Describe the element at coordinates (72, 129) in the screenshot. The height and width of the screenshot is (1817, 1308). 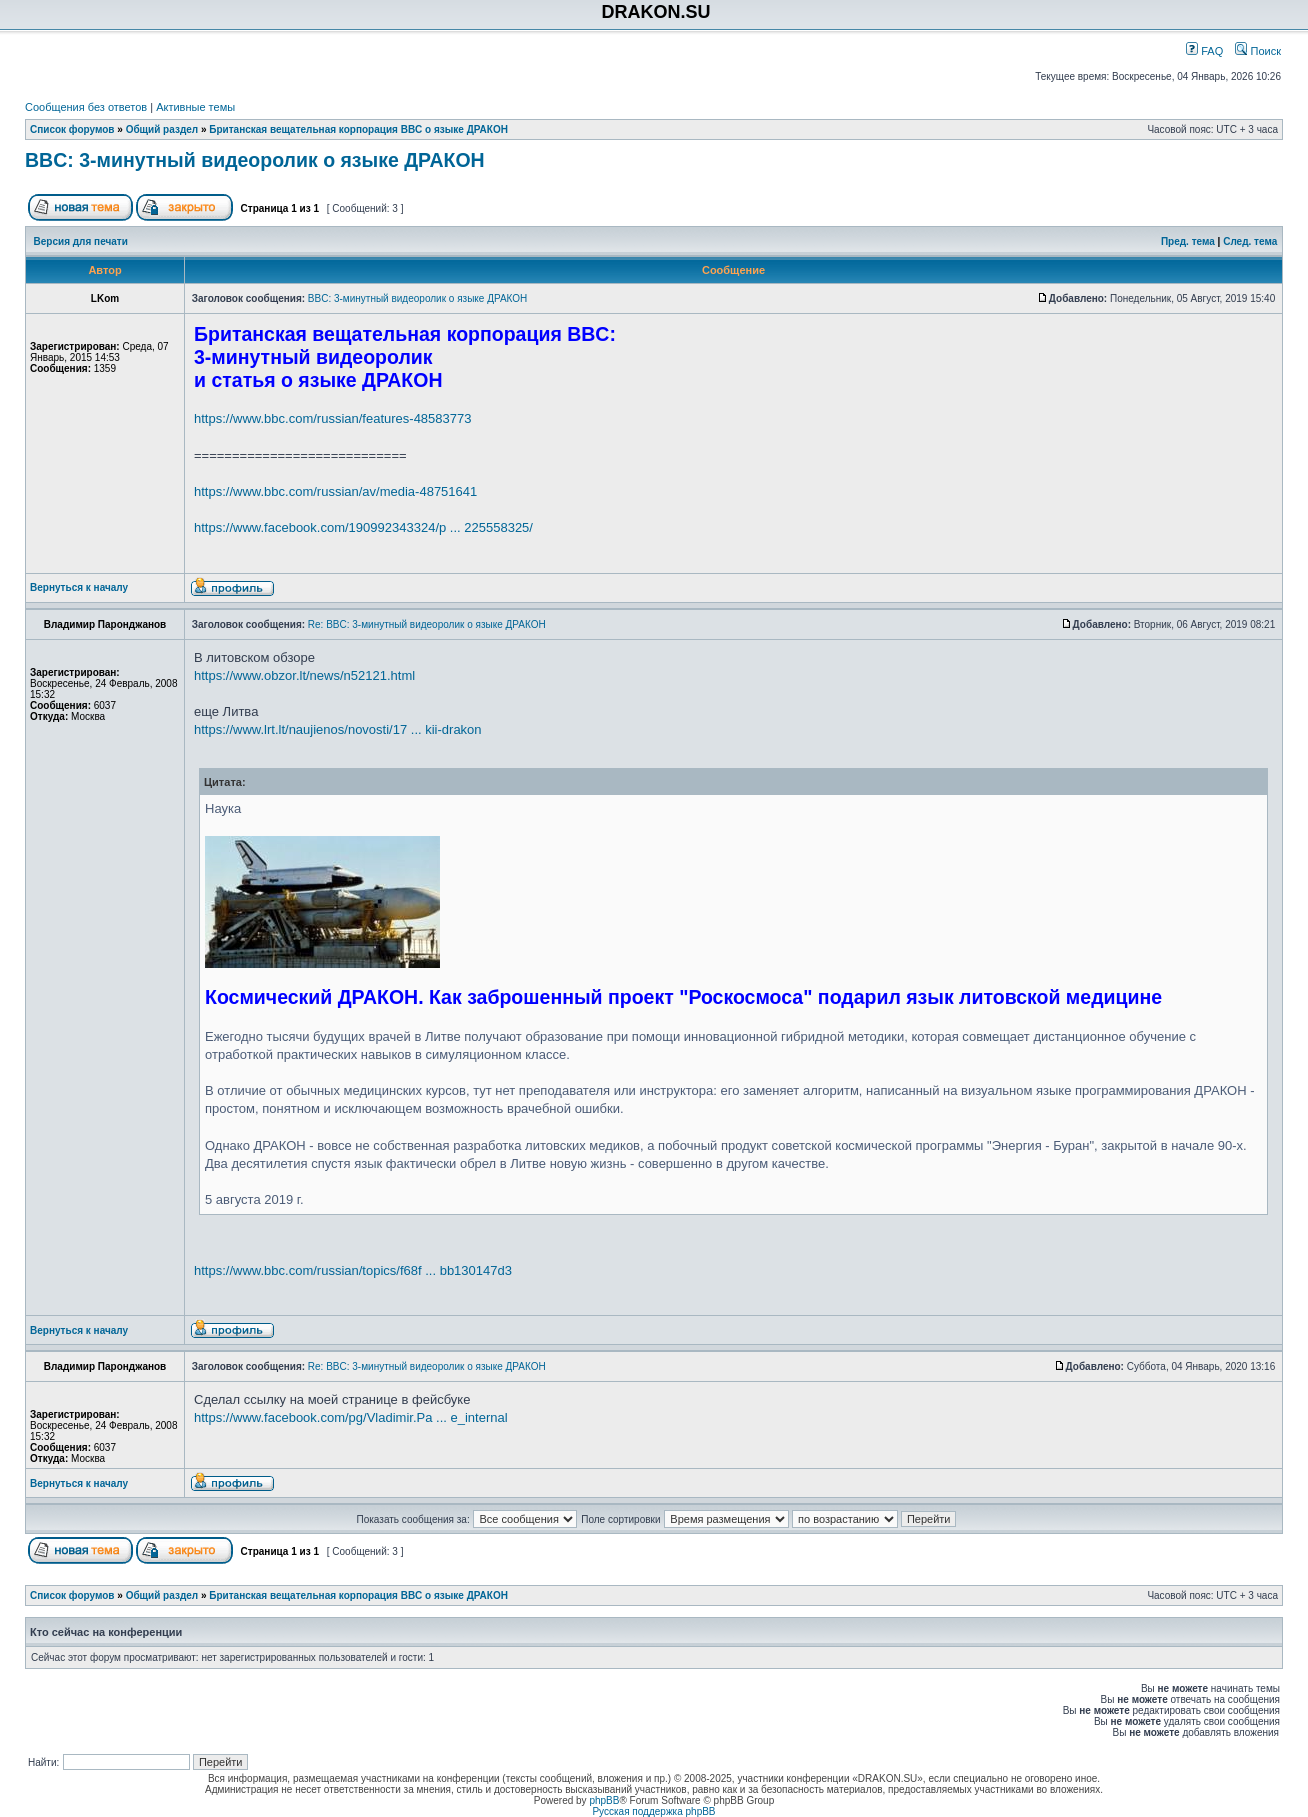
I see `Список форумов` at that location.